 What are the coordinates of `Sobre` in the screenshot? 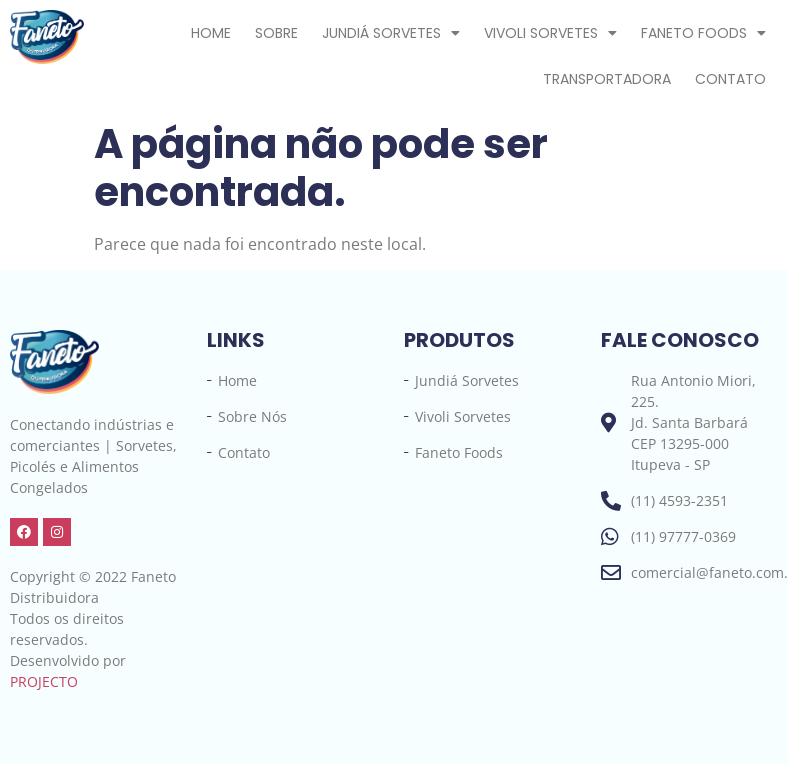 It's located at (276, 33).